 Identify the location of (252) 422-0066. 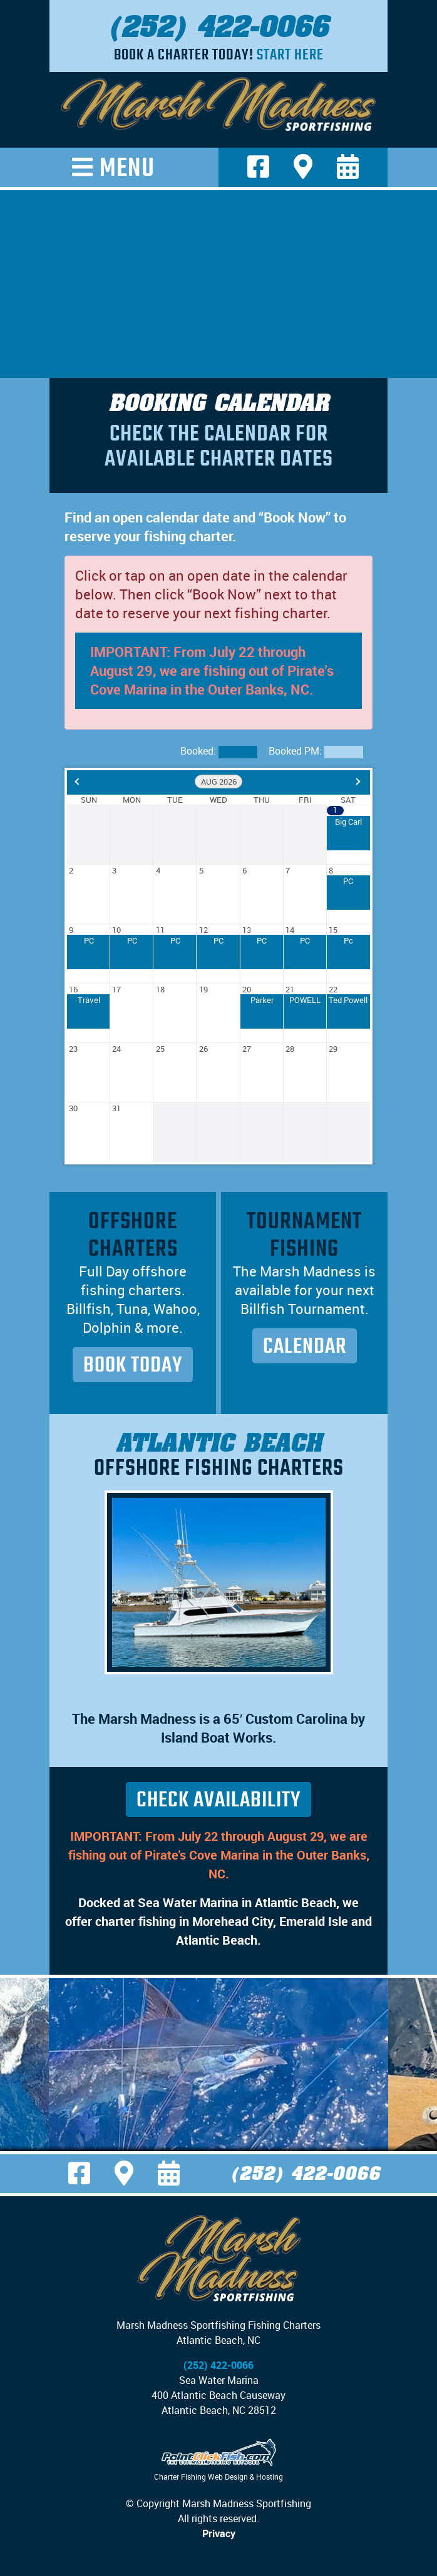
(218, 26).